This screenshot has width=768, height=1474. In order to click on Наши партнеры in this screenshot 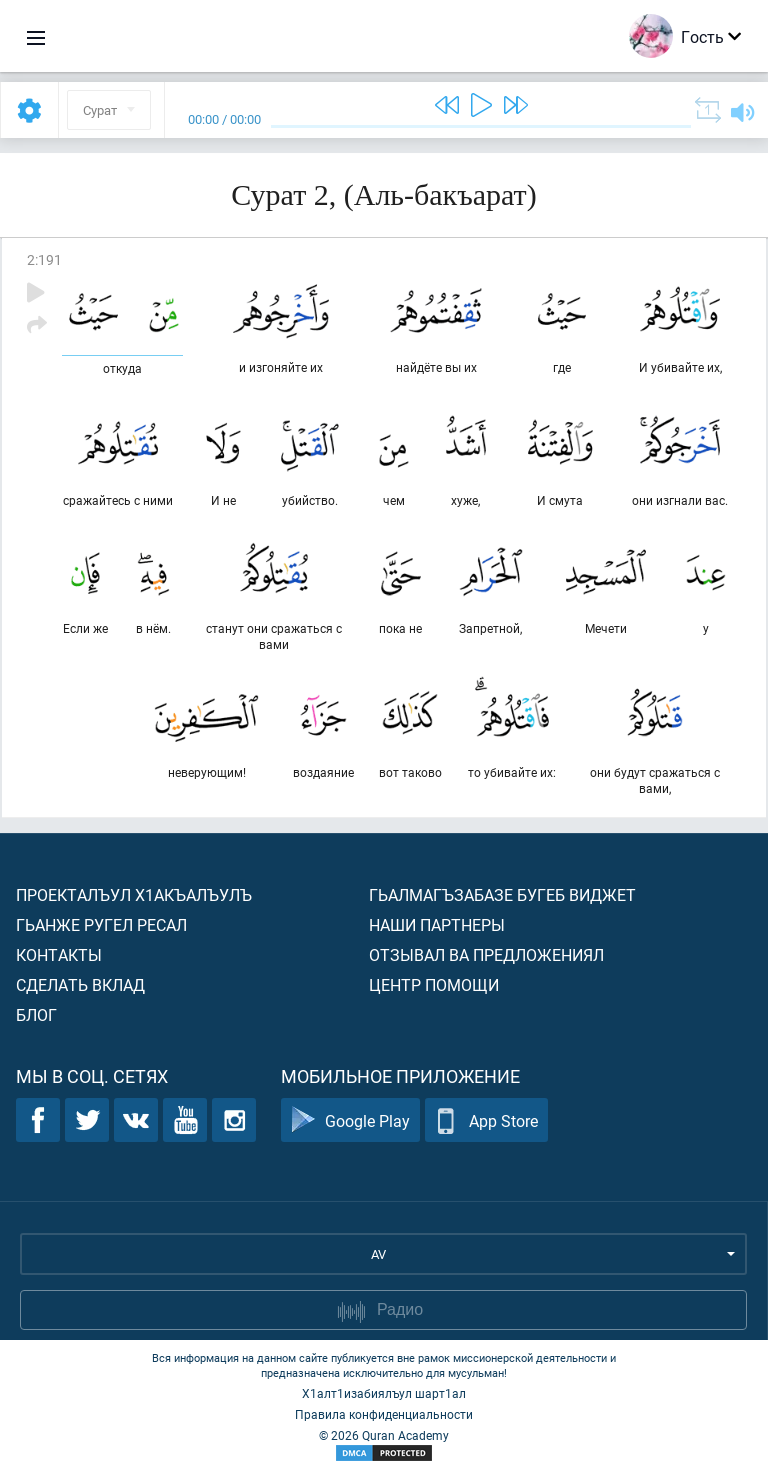, I will do `click(437, 924)`.